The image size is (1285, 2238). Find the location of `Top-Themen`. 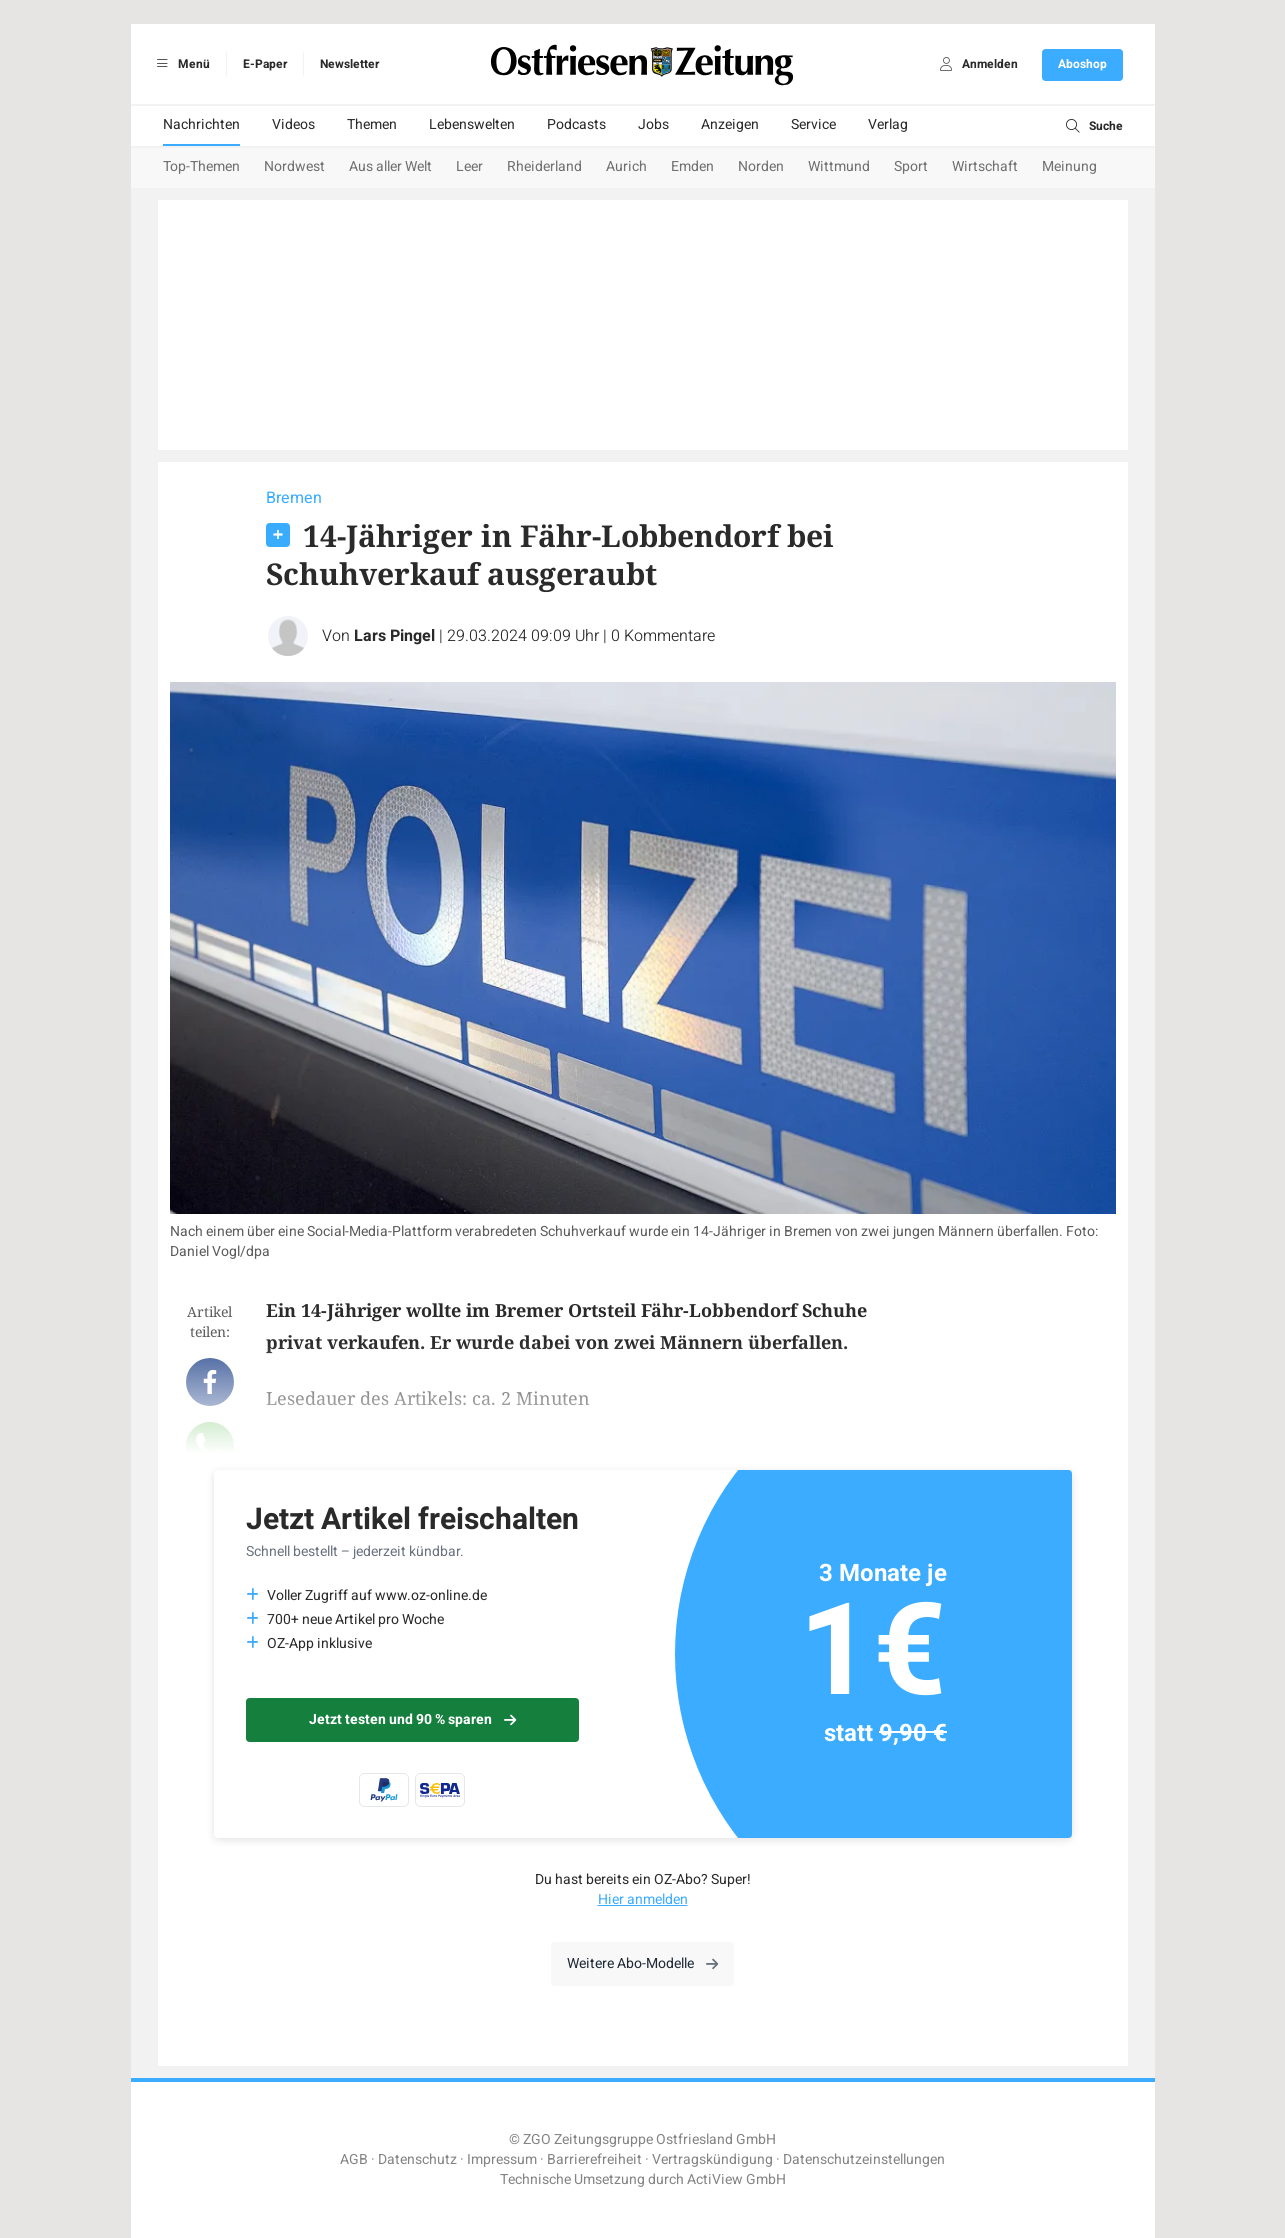

Top-Themen is located at coordinates (201, 166).